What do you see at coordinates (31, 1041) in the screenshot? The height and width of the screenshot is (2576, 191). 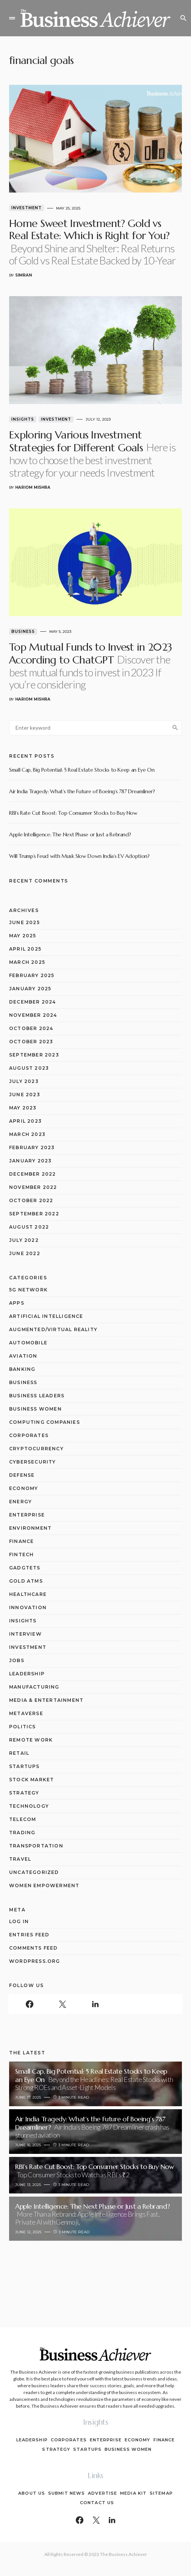 I see `October 2023` at bounding box center [31, 1041].